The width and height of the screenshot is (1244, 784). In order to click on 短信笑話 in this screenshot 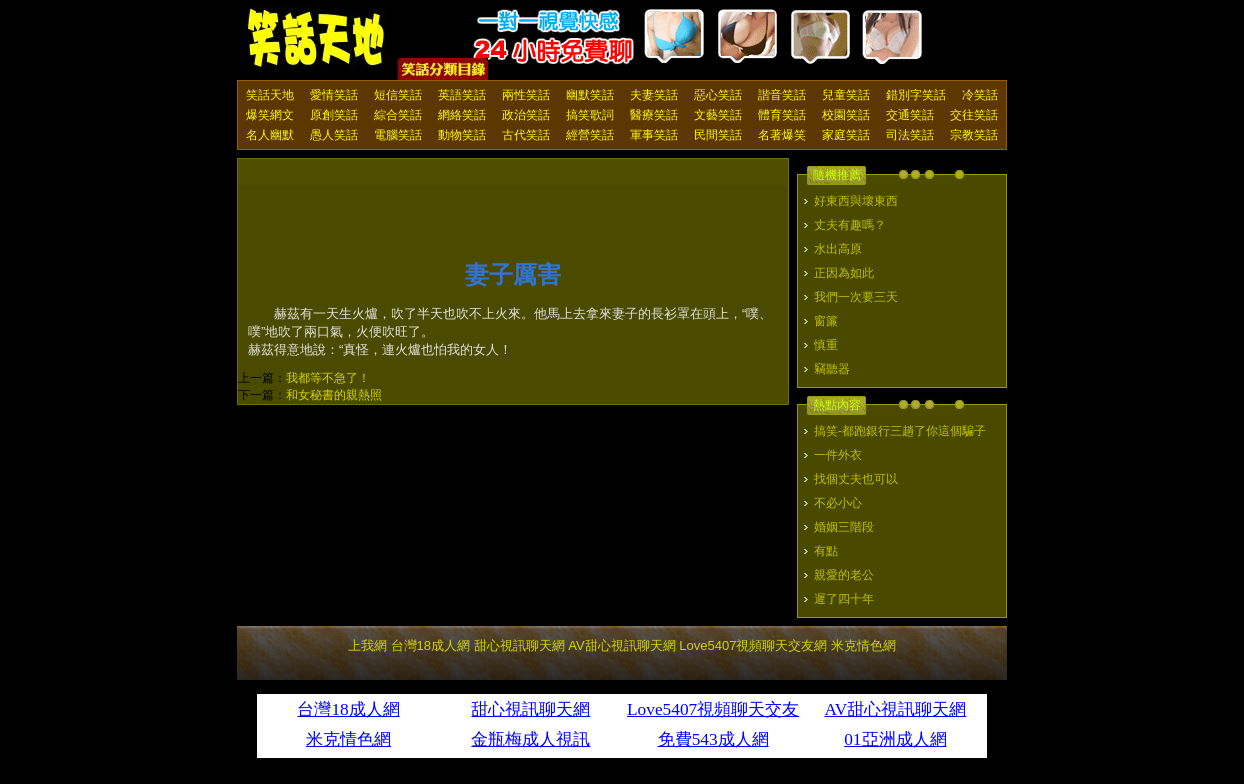, I will do `click(398, 95)`.